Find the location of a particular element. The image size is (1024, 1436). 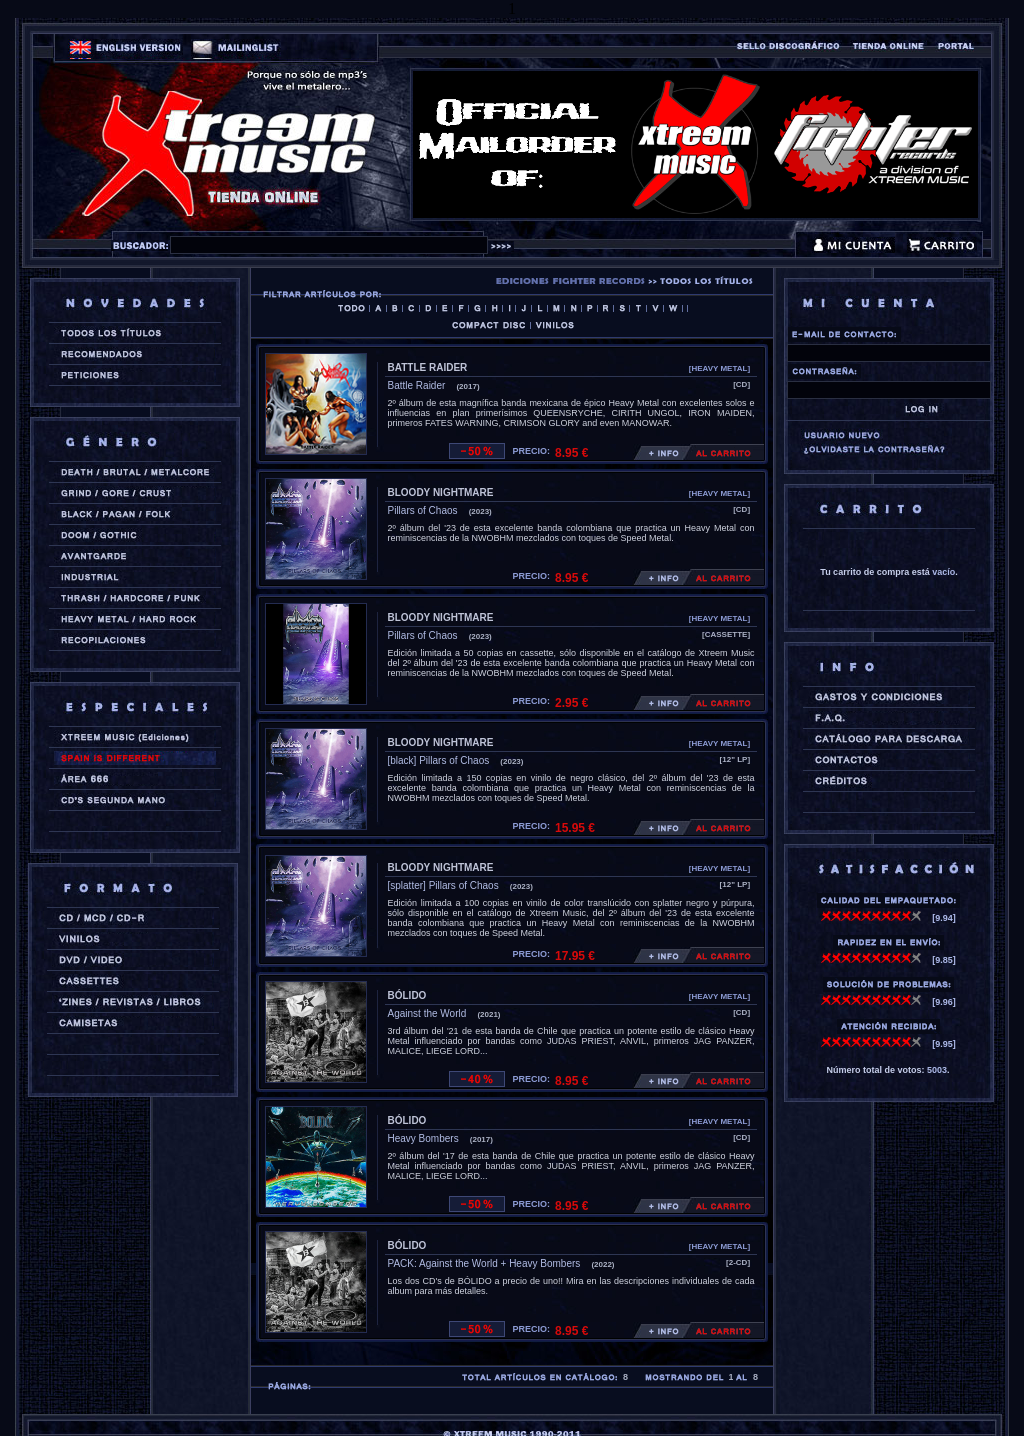

Pillars of Chaos is located at coordinates (423, 510).